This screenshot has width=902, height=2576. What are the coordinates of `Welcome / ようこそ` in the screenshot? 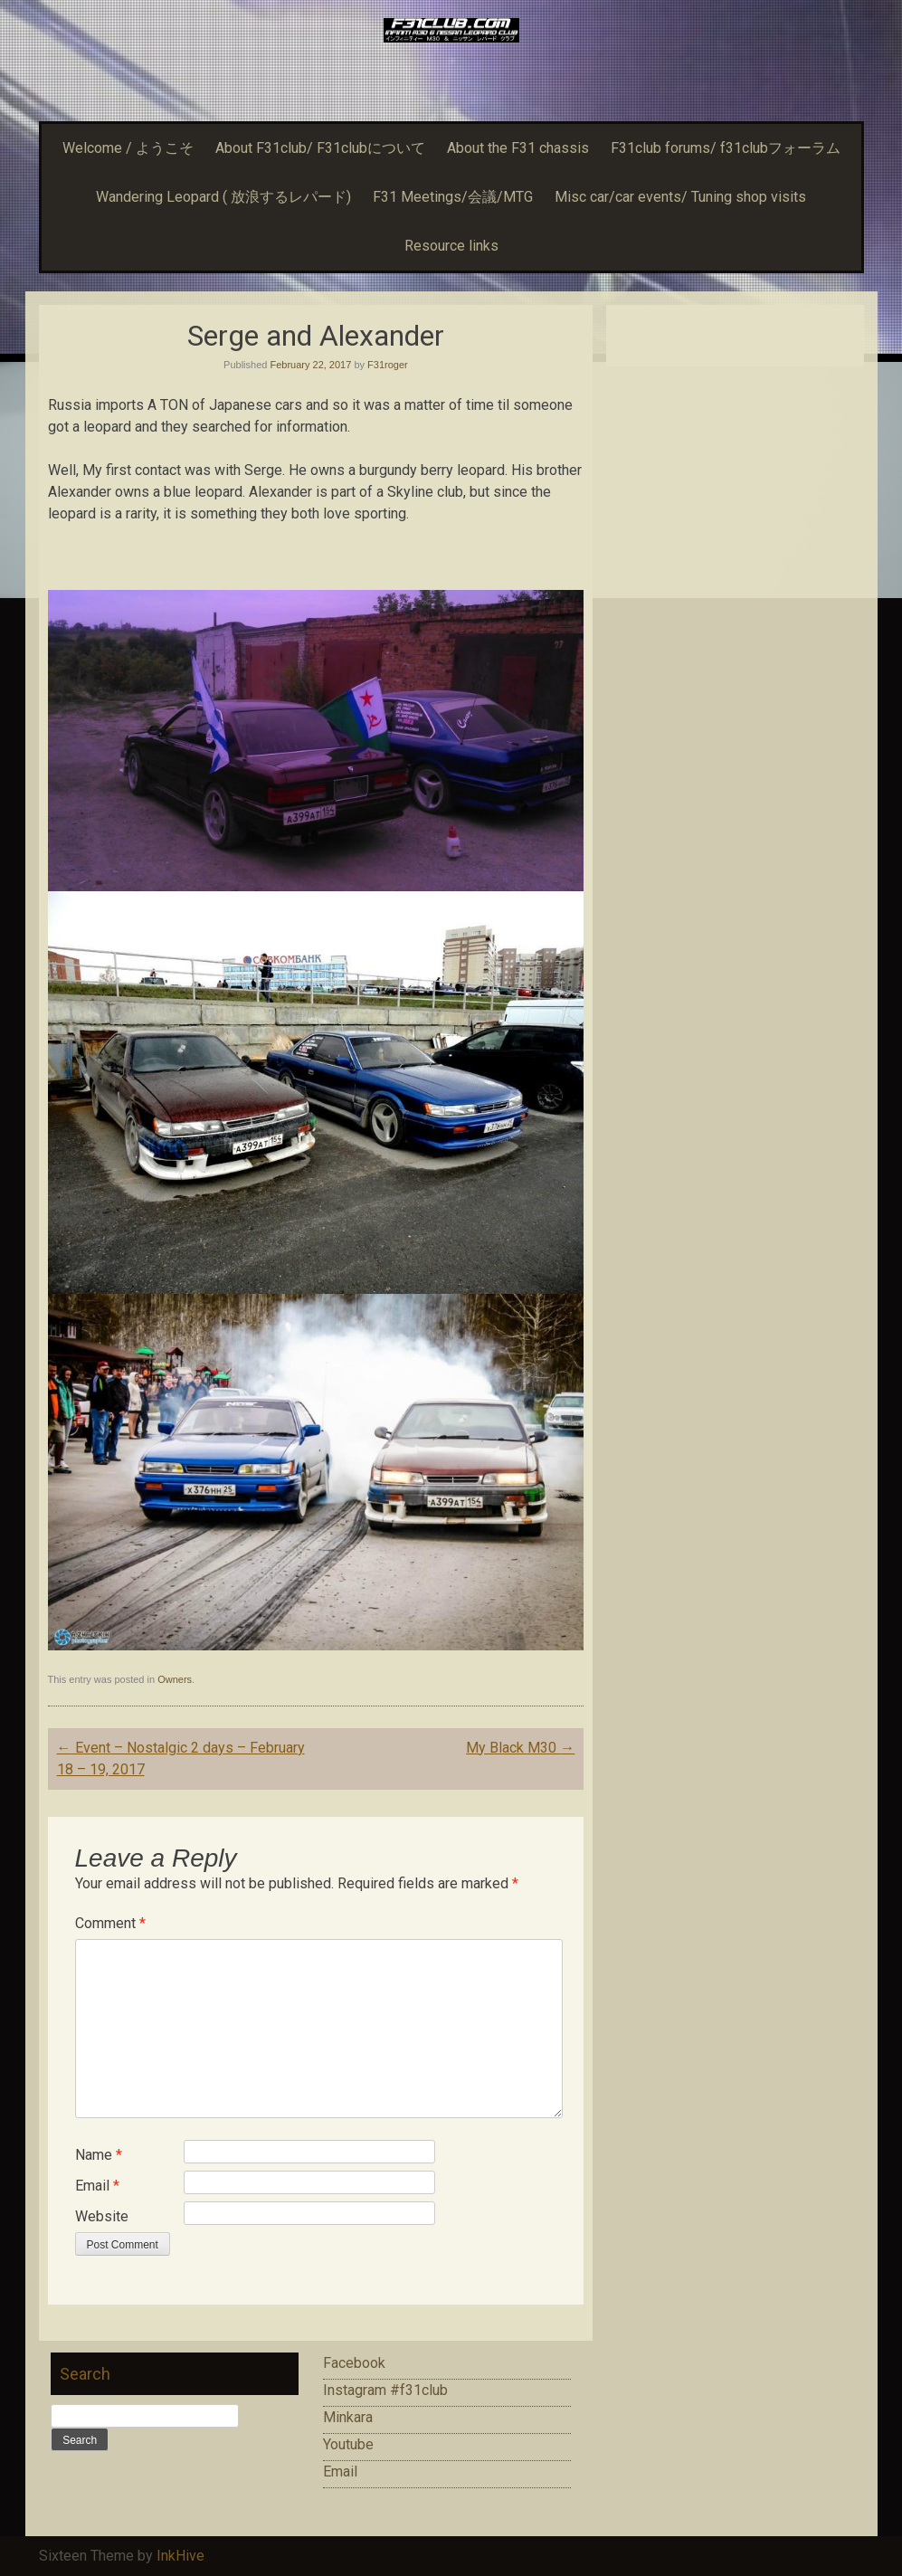 It's located at (128, 148).